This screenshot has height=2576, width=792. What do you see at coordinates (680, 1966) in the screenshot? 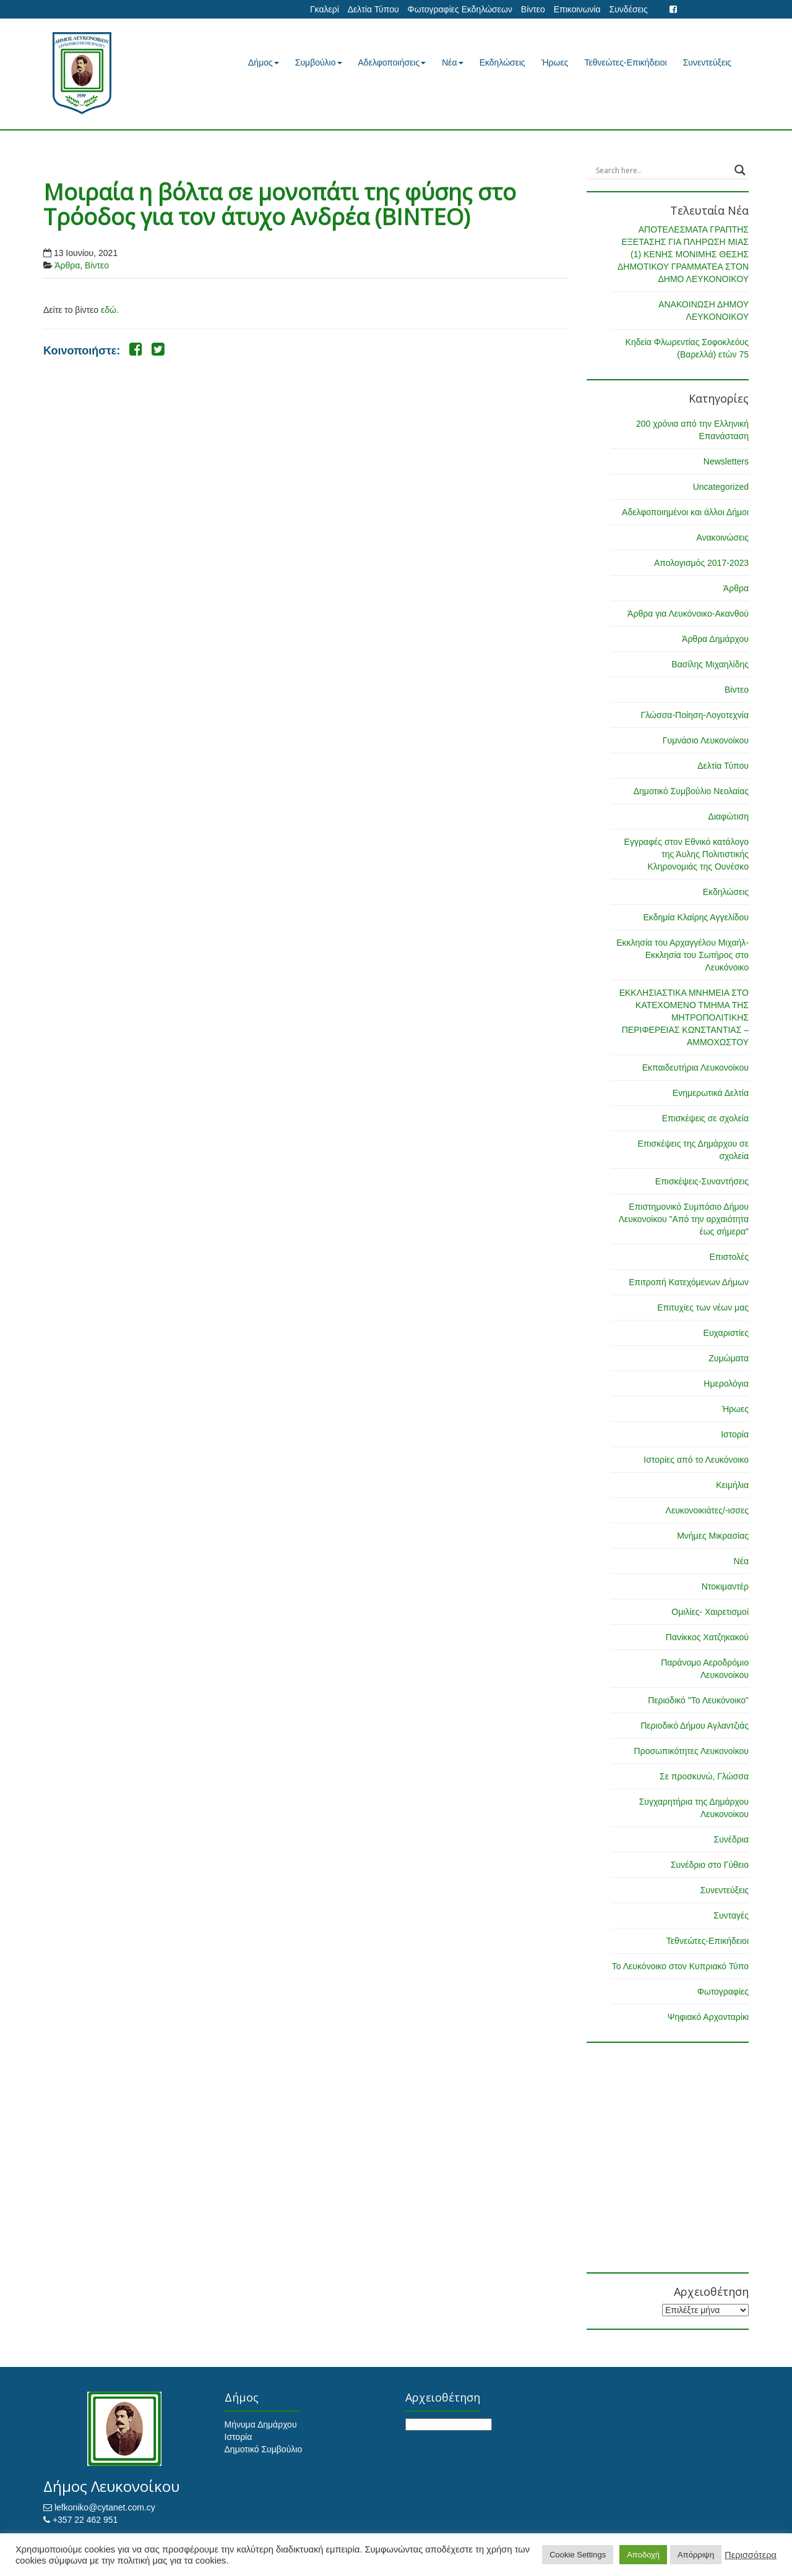
I see `Το Λευκόνοικο στον Κυπριακό Τύπο` at bounding box center [680, 1966].